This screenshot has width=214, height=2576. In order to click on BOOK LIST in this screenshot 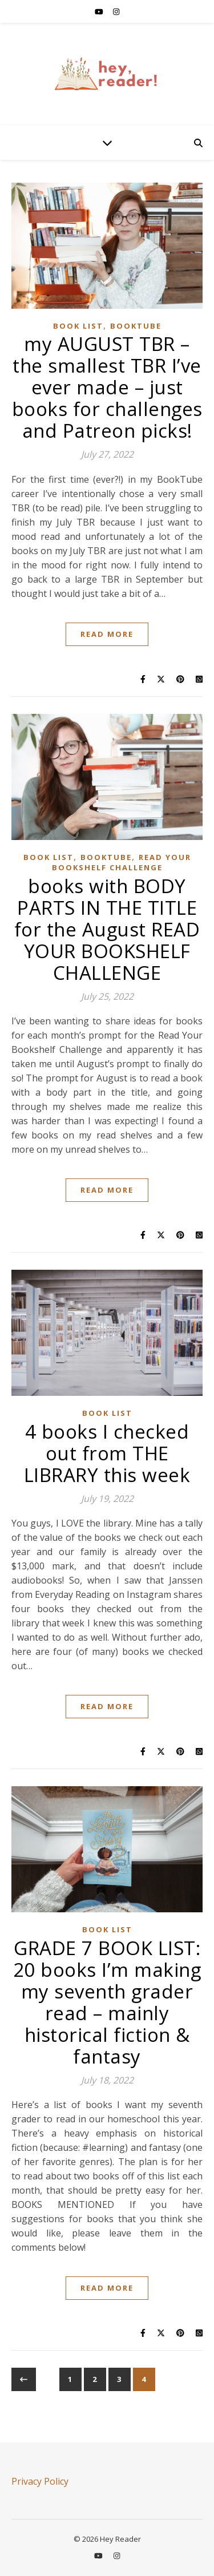, I will do `click(78, 326)`.